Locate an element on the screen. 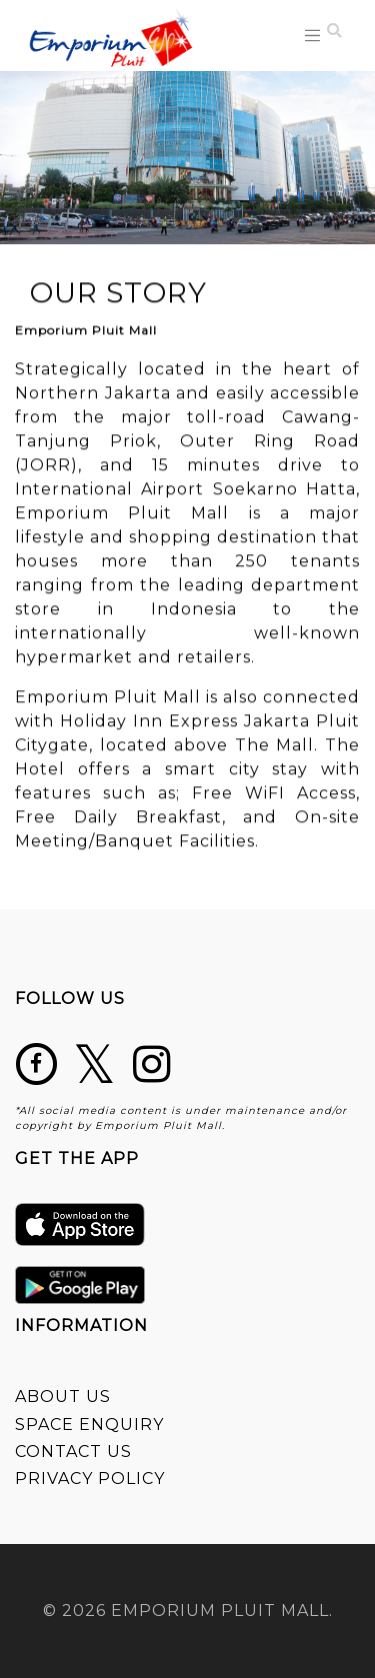 This screenshot has width=375, height=1678. SPACE ENQUIRY is located at coordinates (89, 1424).